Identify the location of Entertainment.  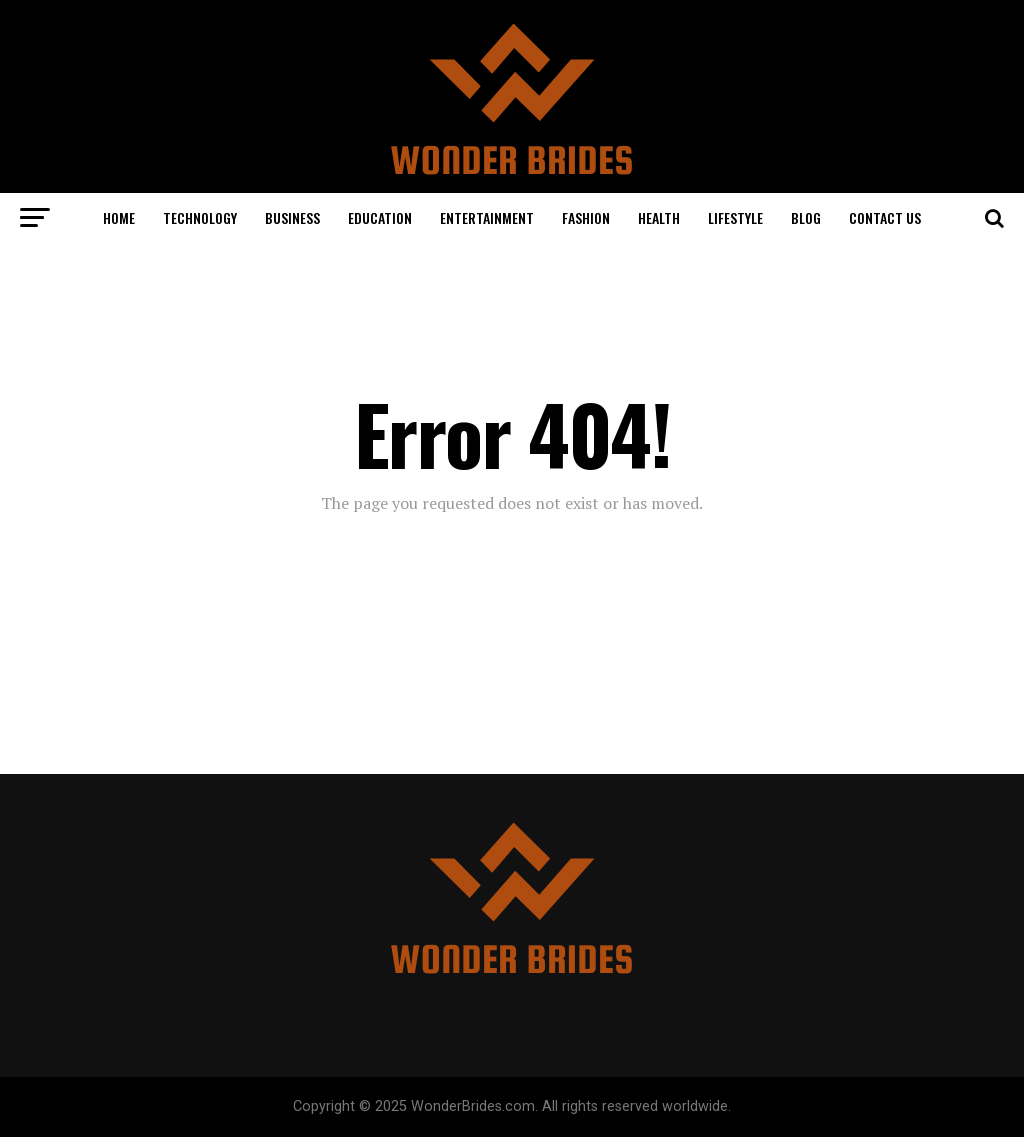
(487, 217).